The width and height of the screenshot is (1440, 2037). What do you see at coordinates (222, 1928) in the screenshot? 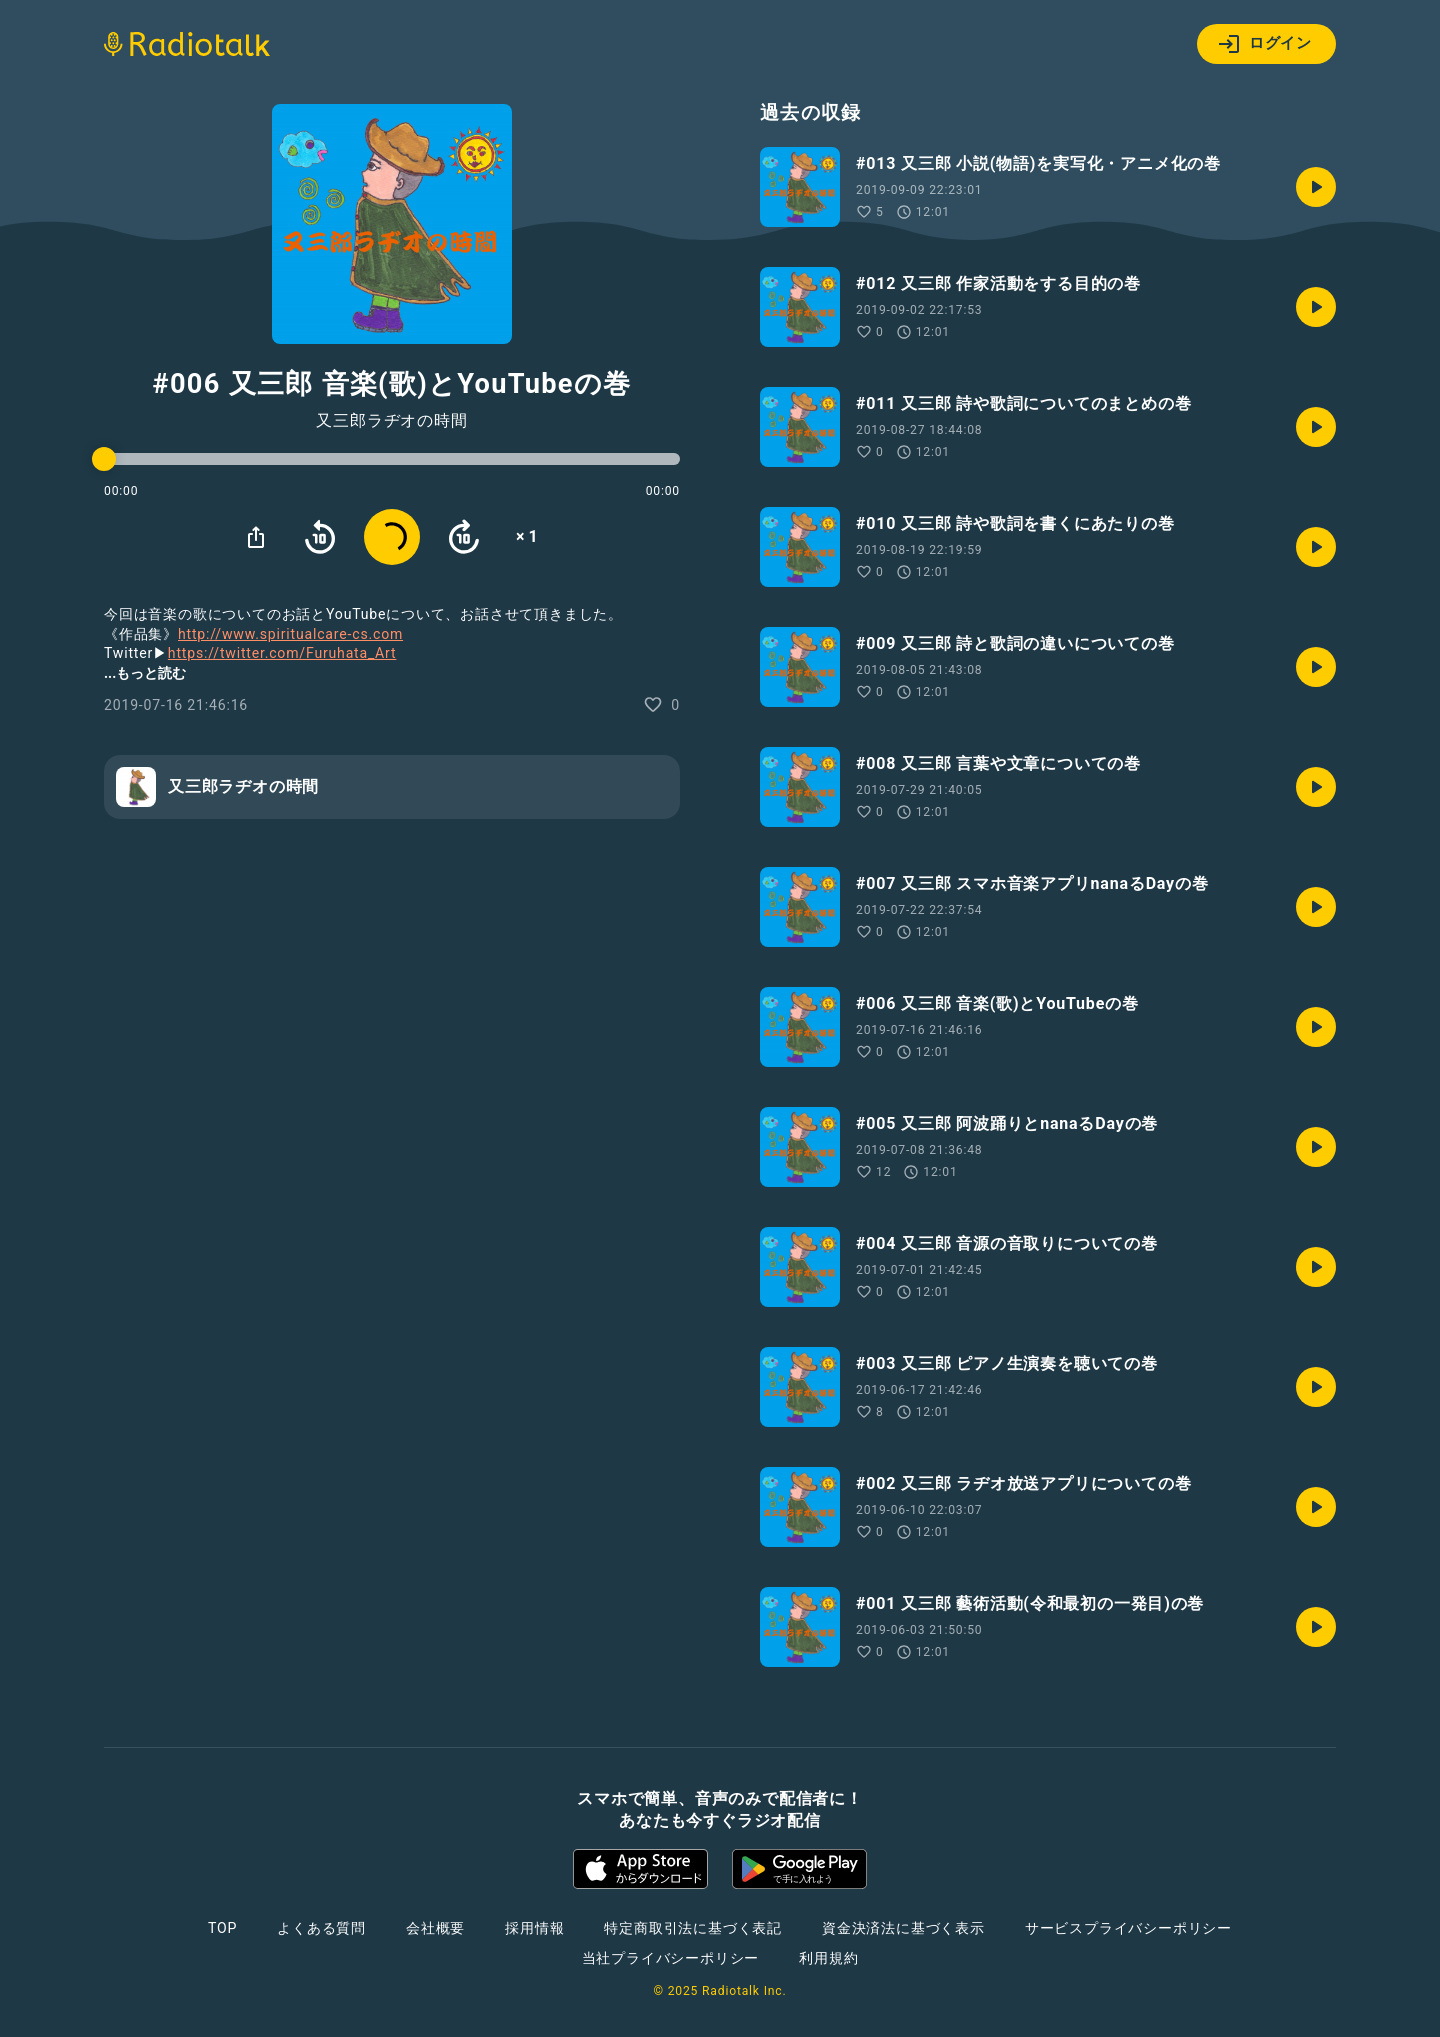
I see `TOP` at bounding box center [222, 1928].